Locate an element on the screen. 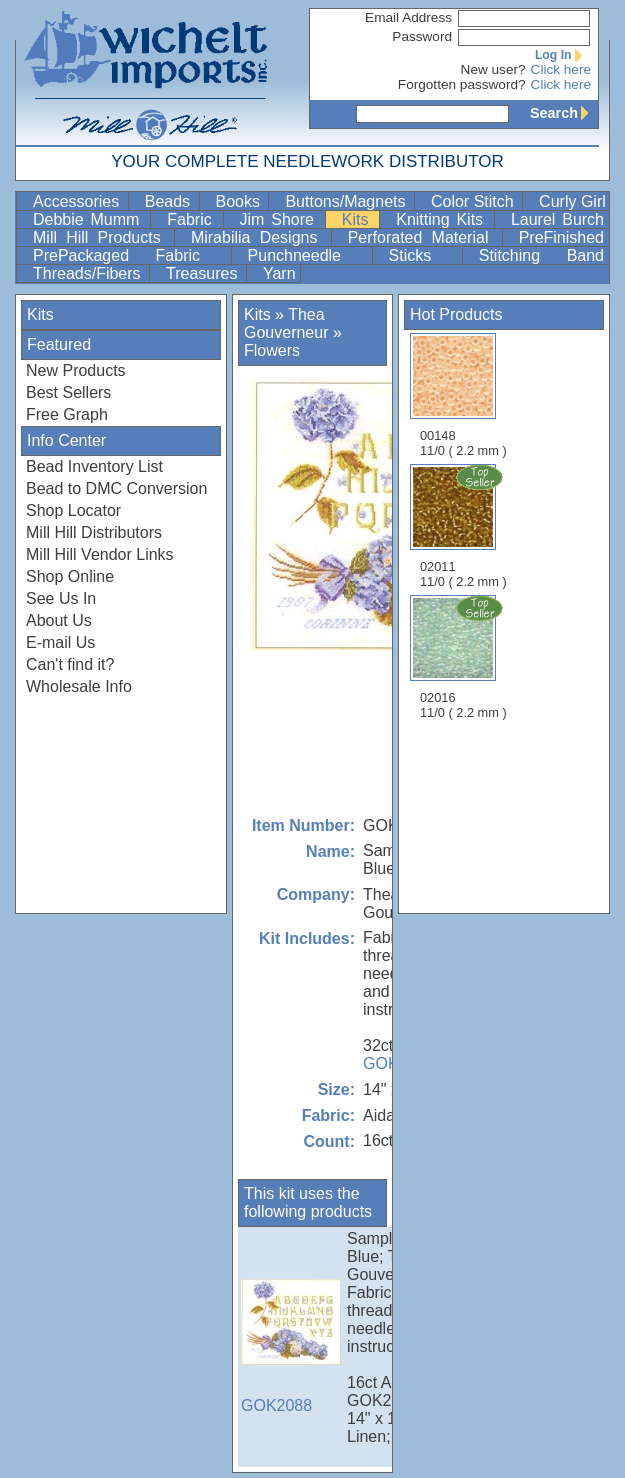  Email Address is located at coordinates (408, 17).